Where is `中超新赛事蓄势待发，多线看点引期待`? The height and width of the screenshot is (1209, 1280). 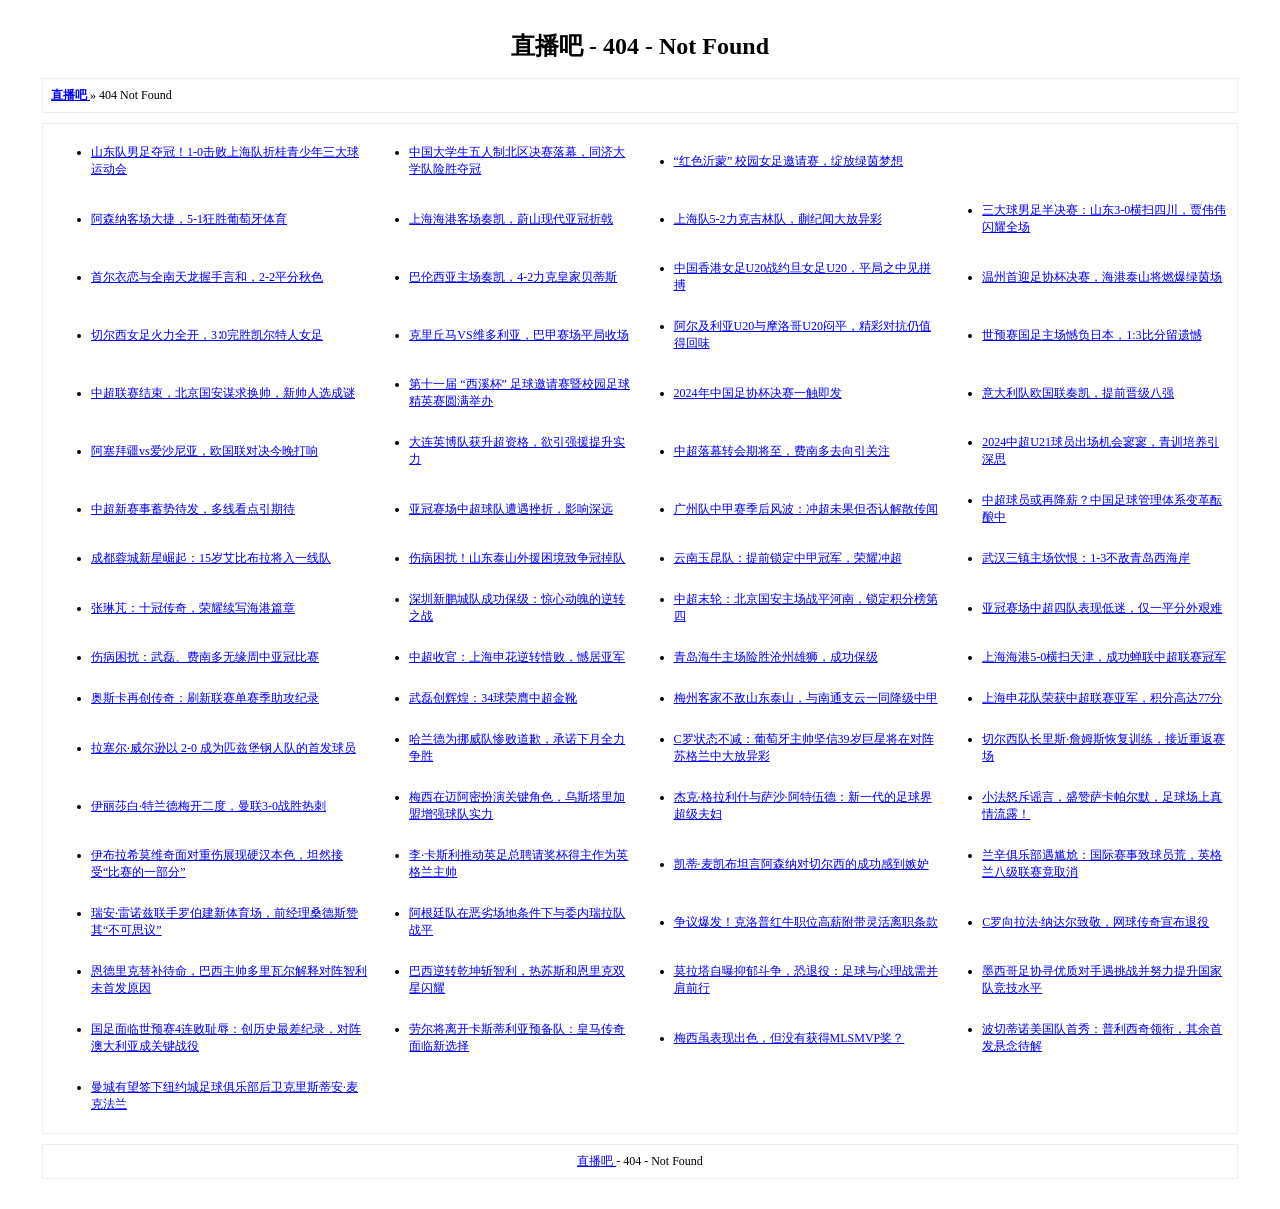
中超新赛事蓄势待发，多线看点引期待 is located at coordinates (193, 509).